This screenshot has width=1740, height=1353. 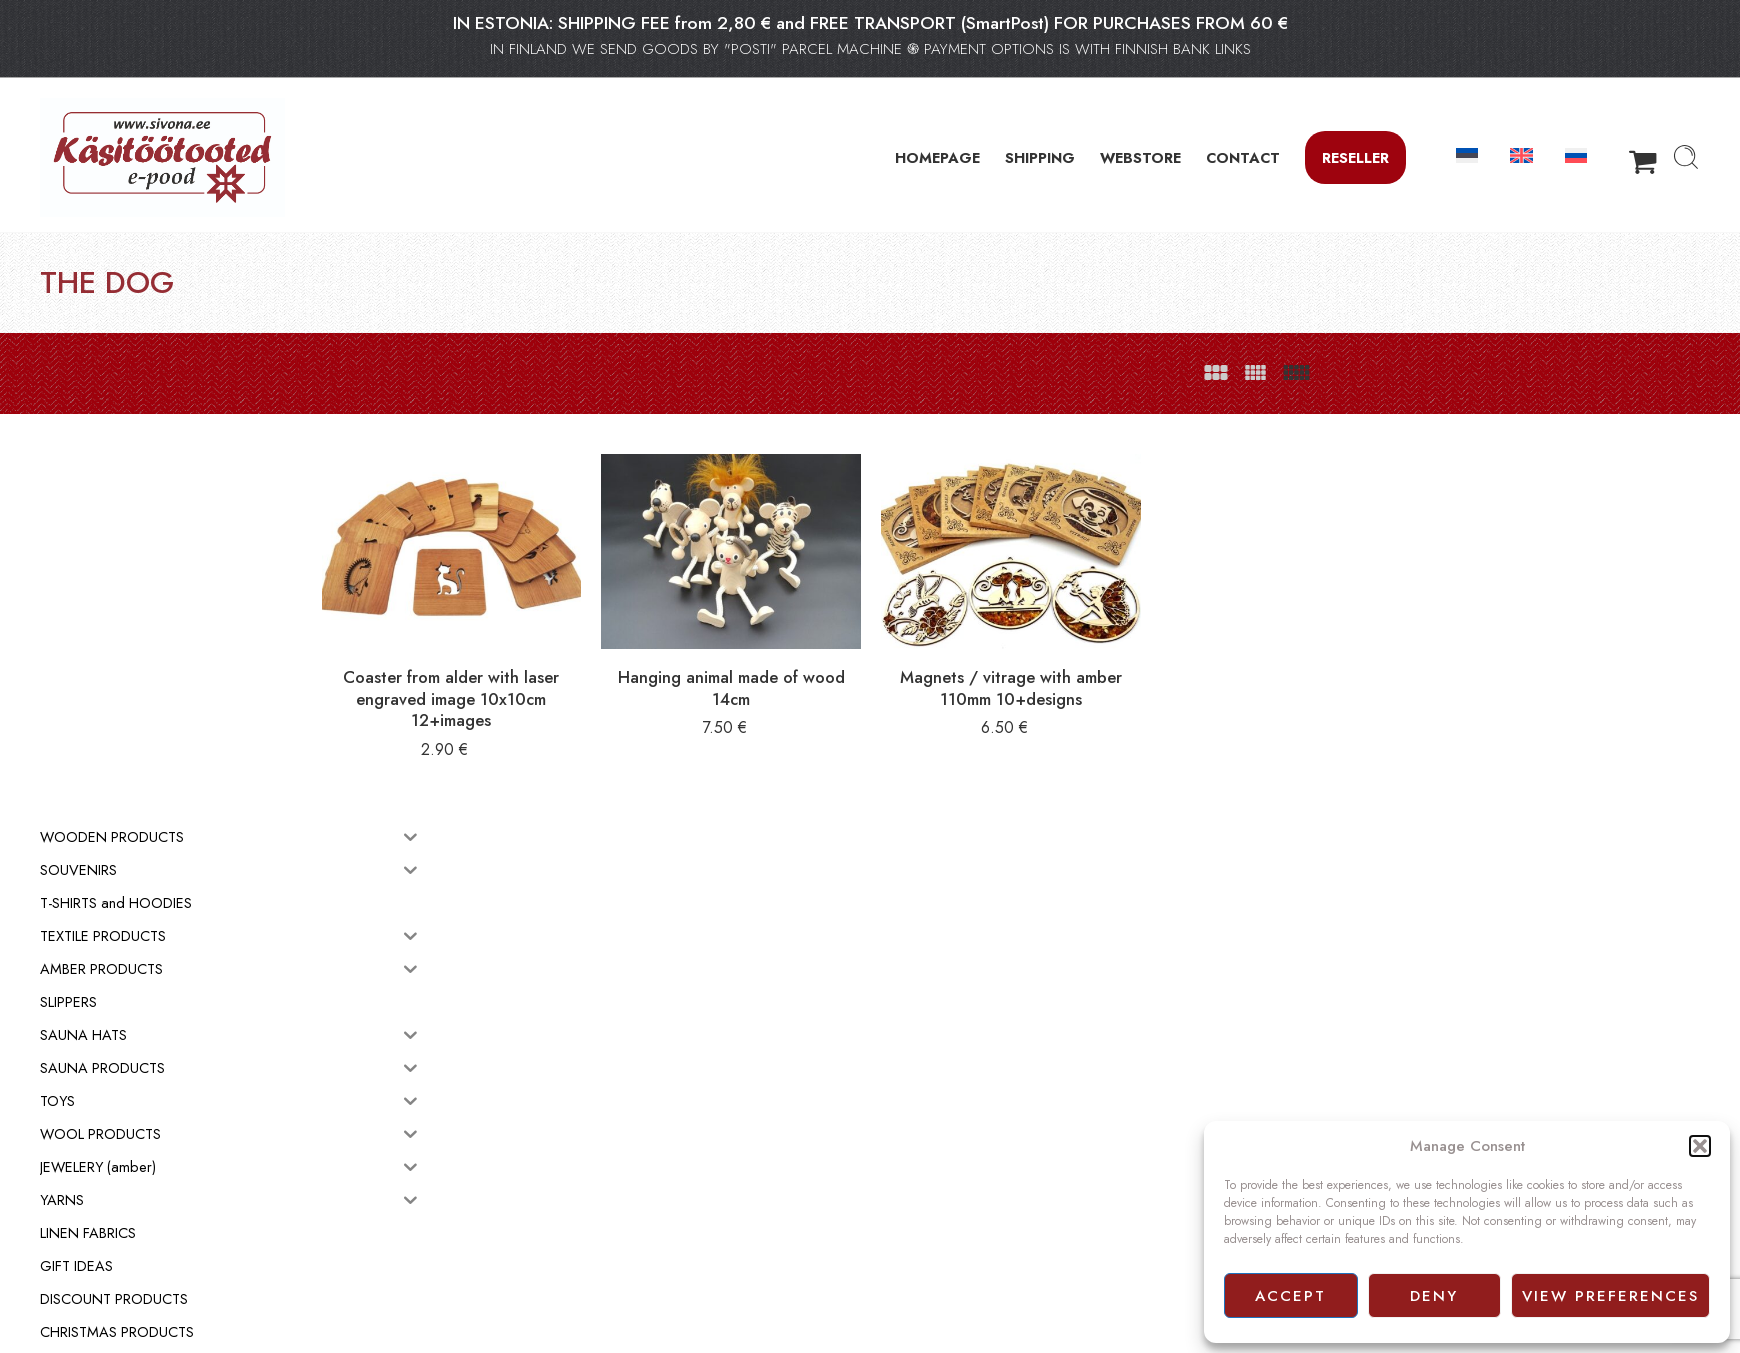 I want to click on View preferences, so click(x=1610, y=1296).